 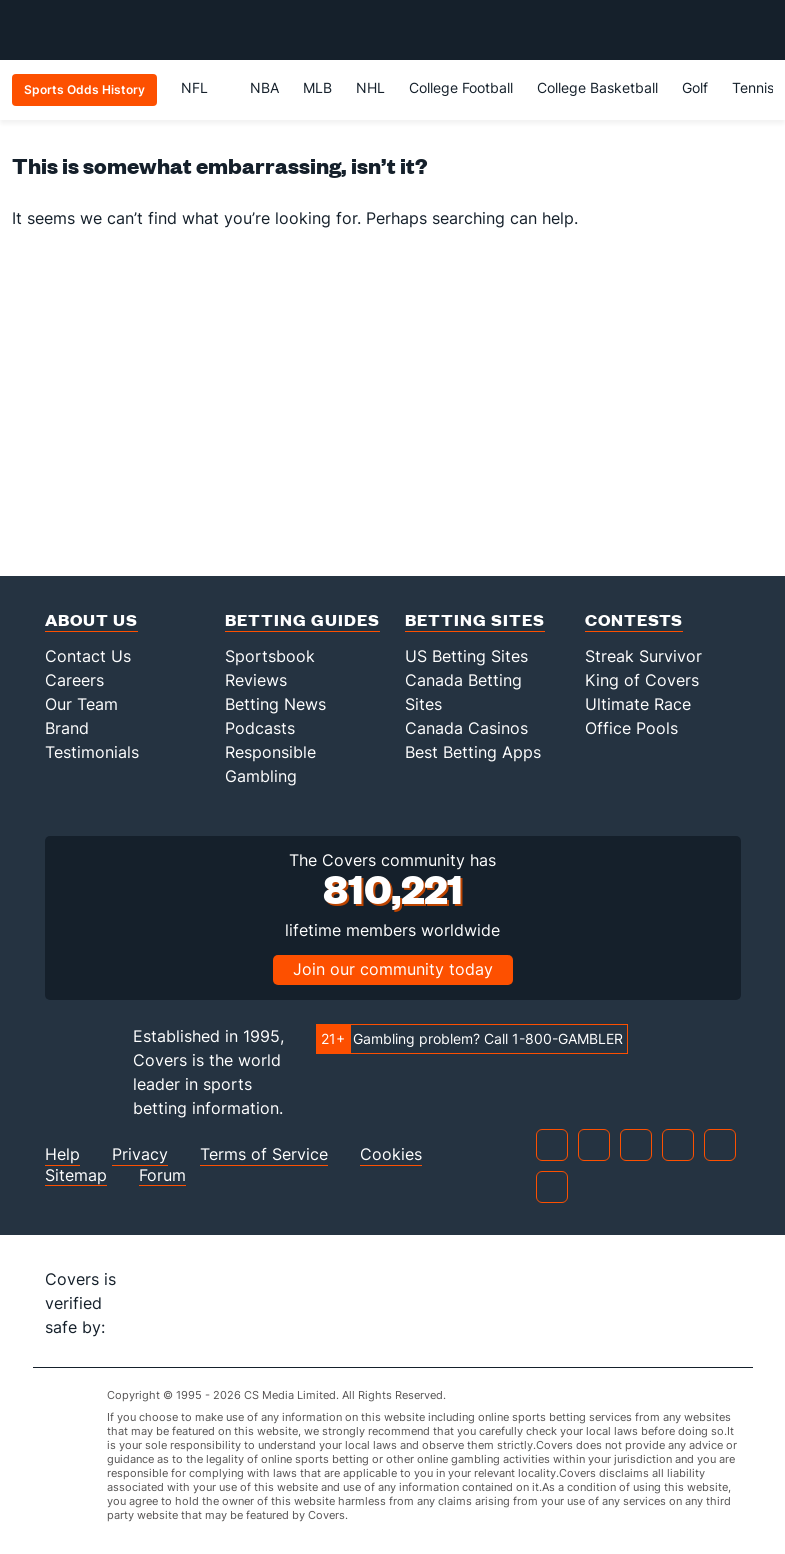 I want to click on NBA, so click(x=264, y=87).